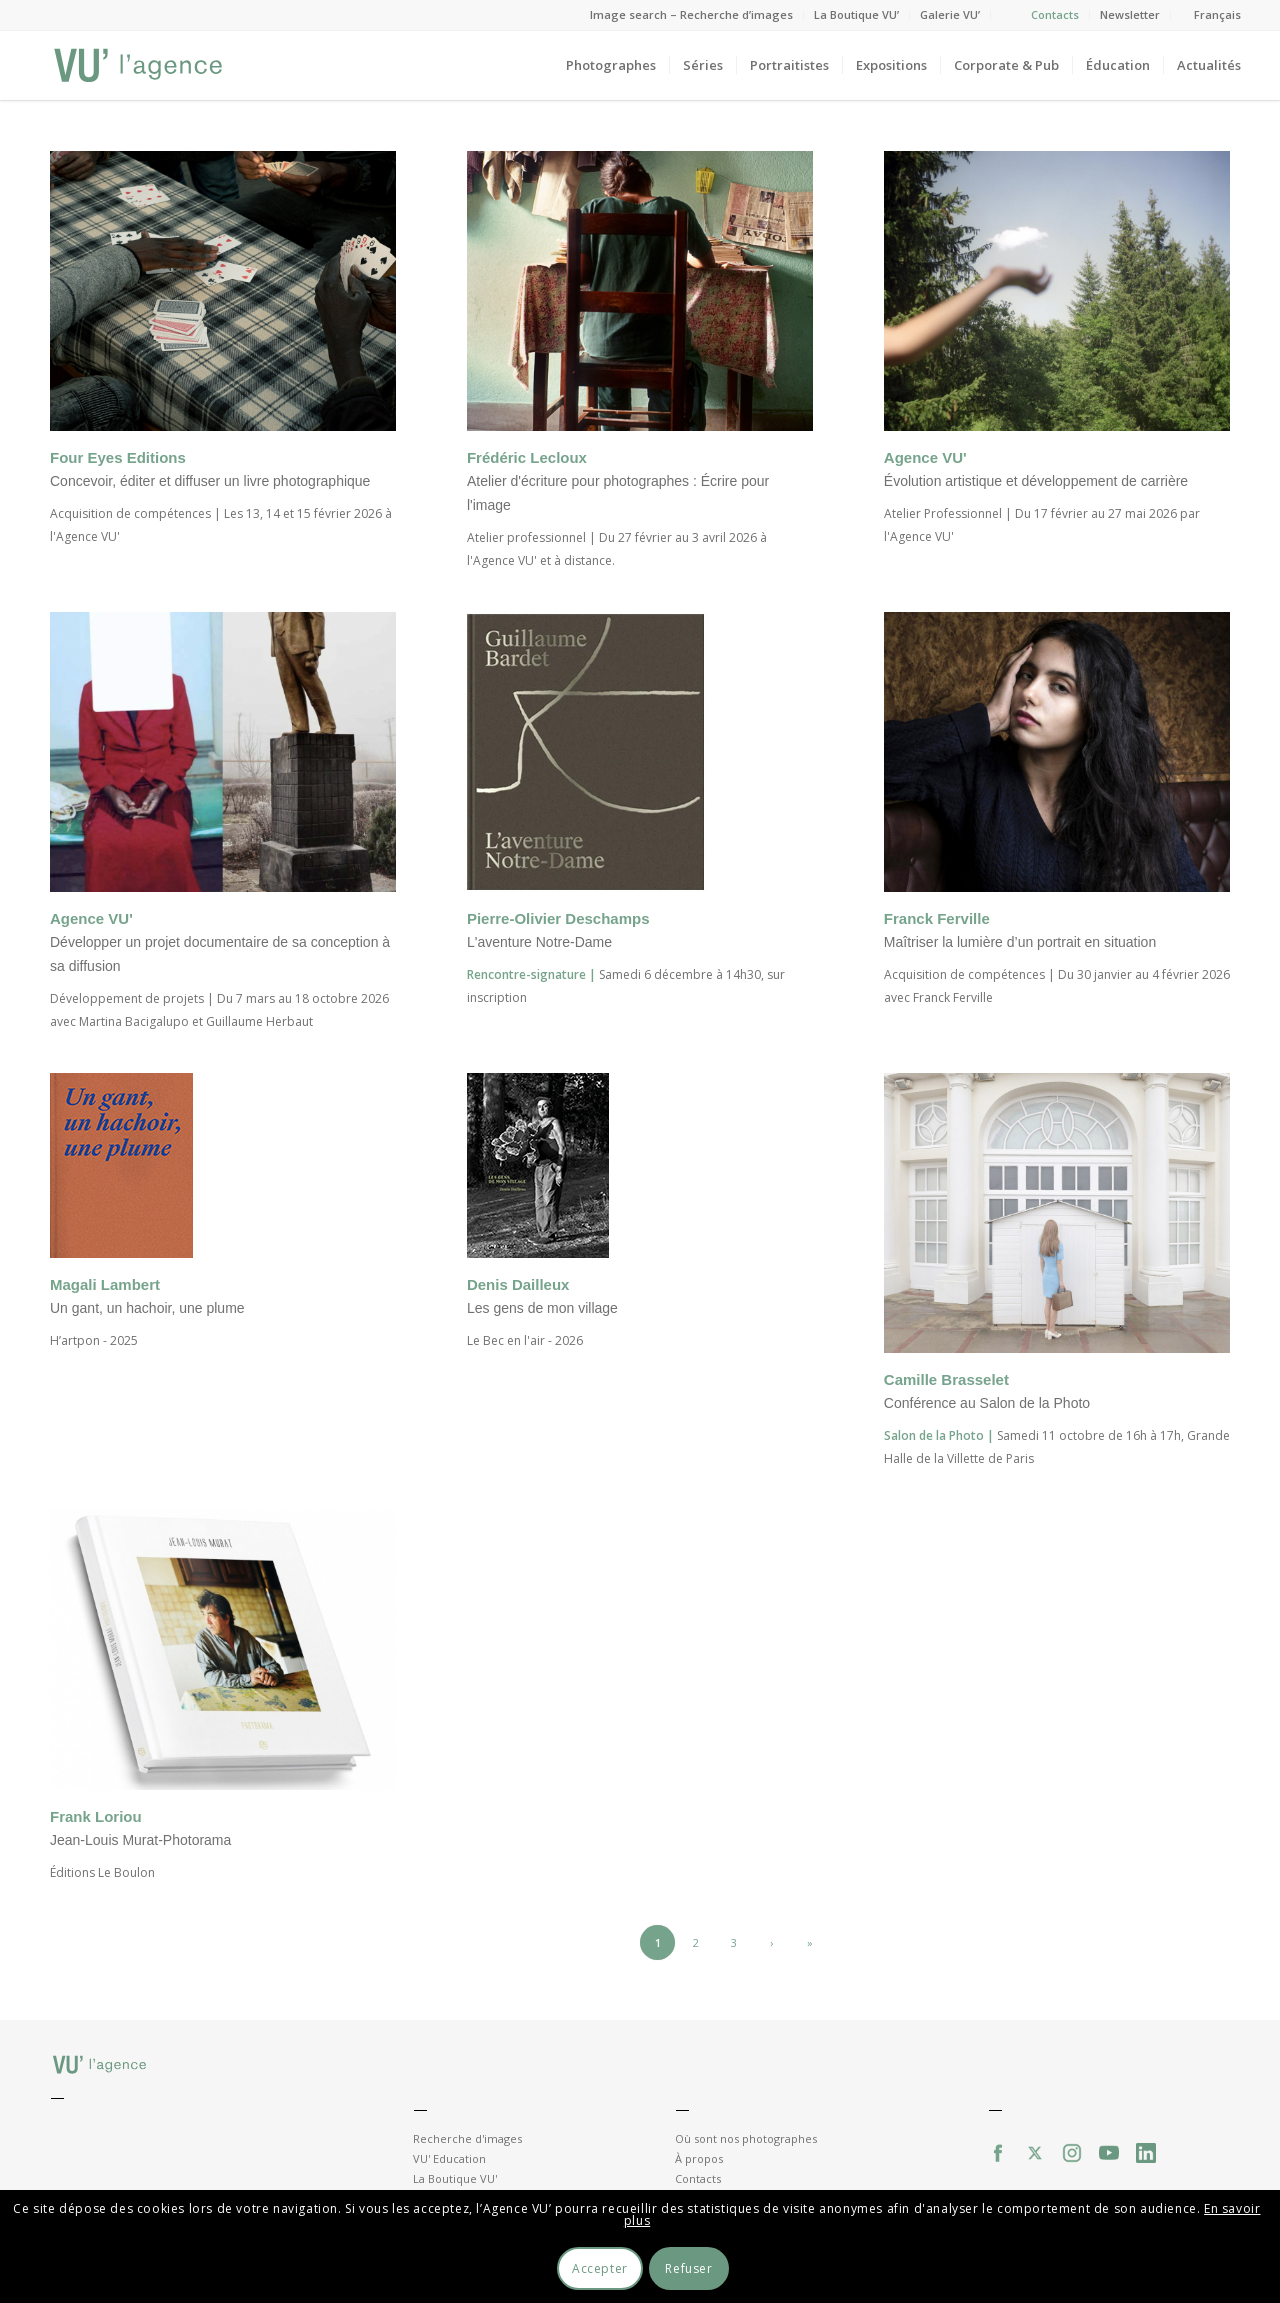 The height and width of the screenshot is (2303, 1280). What do you see at coordinates (105, 1284) in the screenshot?
I see `Magali Lambert` at bounding box center [105, 1284].